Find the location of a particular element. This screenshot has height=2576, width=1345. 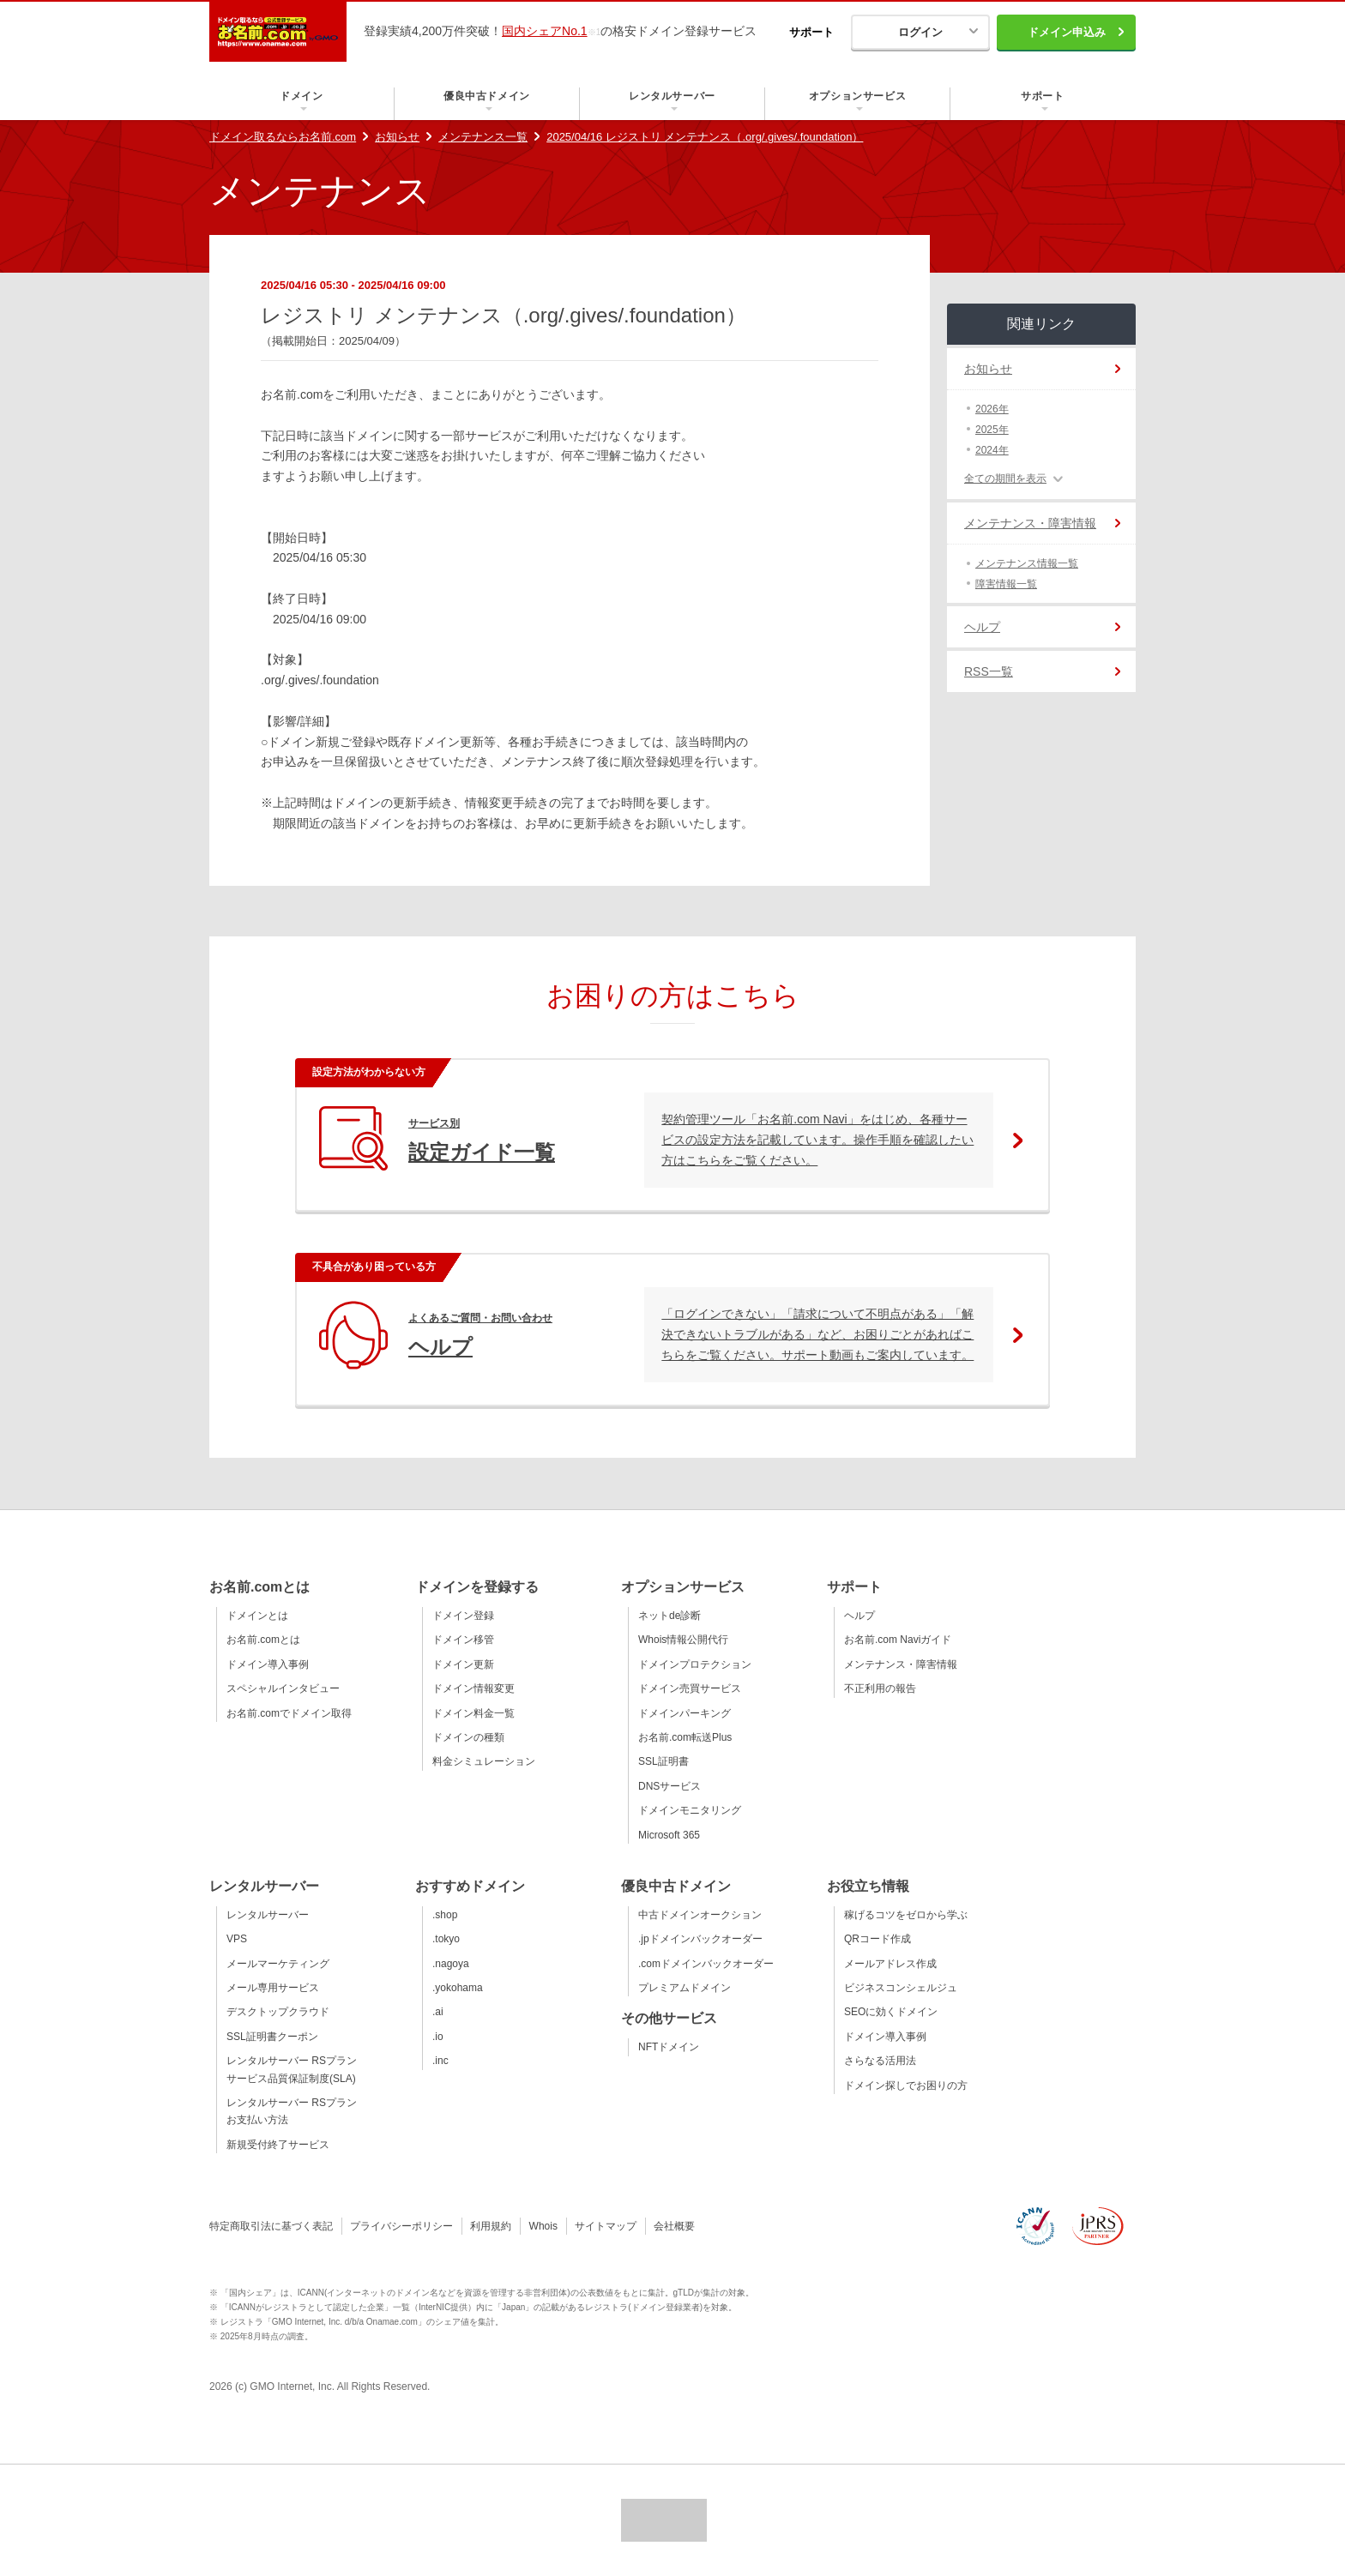

メンテナンス情報一覧 is located at coordinates (1026, 563).